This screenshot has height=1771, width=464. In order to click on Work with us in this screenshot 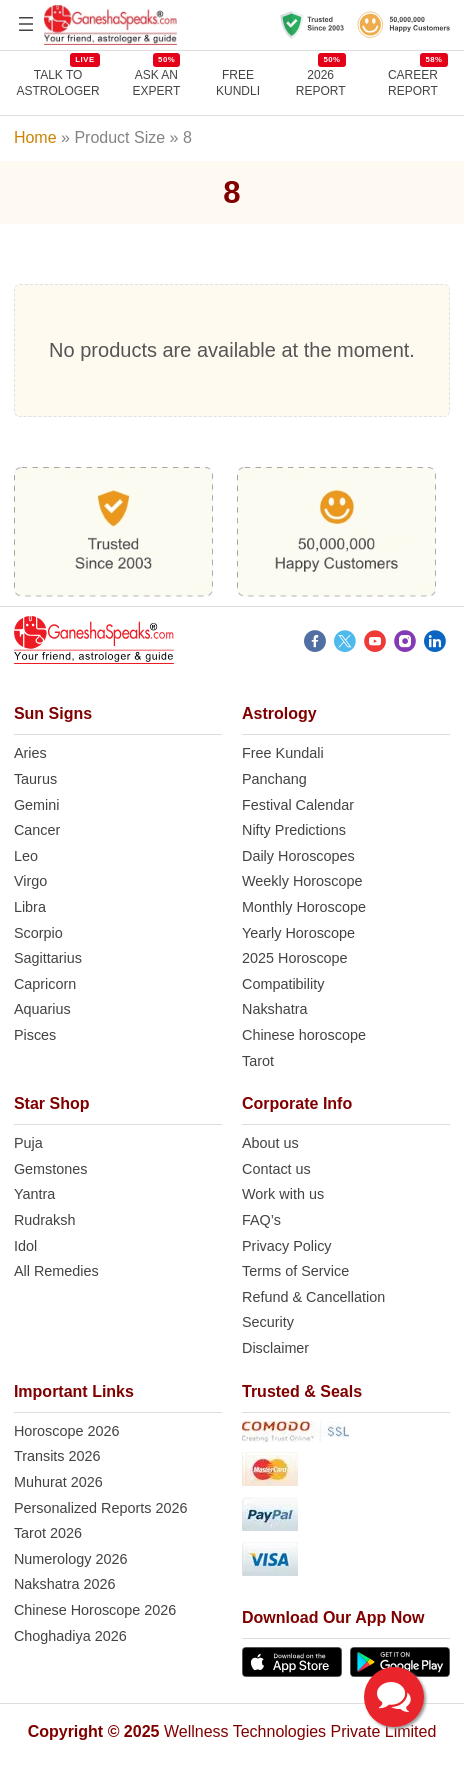, I will do `click(283, 1194)`.